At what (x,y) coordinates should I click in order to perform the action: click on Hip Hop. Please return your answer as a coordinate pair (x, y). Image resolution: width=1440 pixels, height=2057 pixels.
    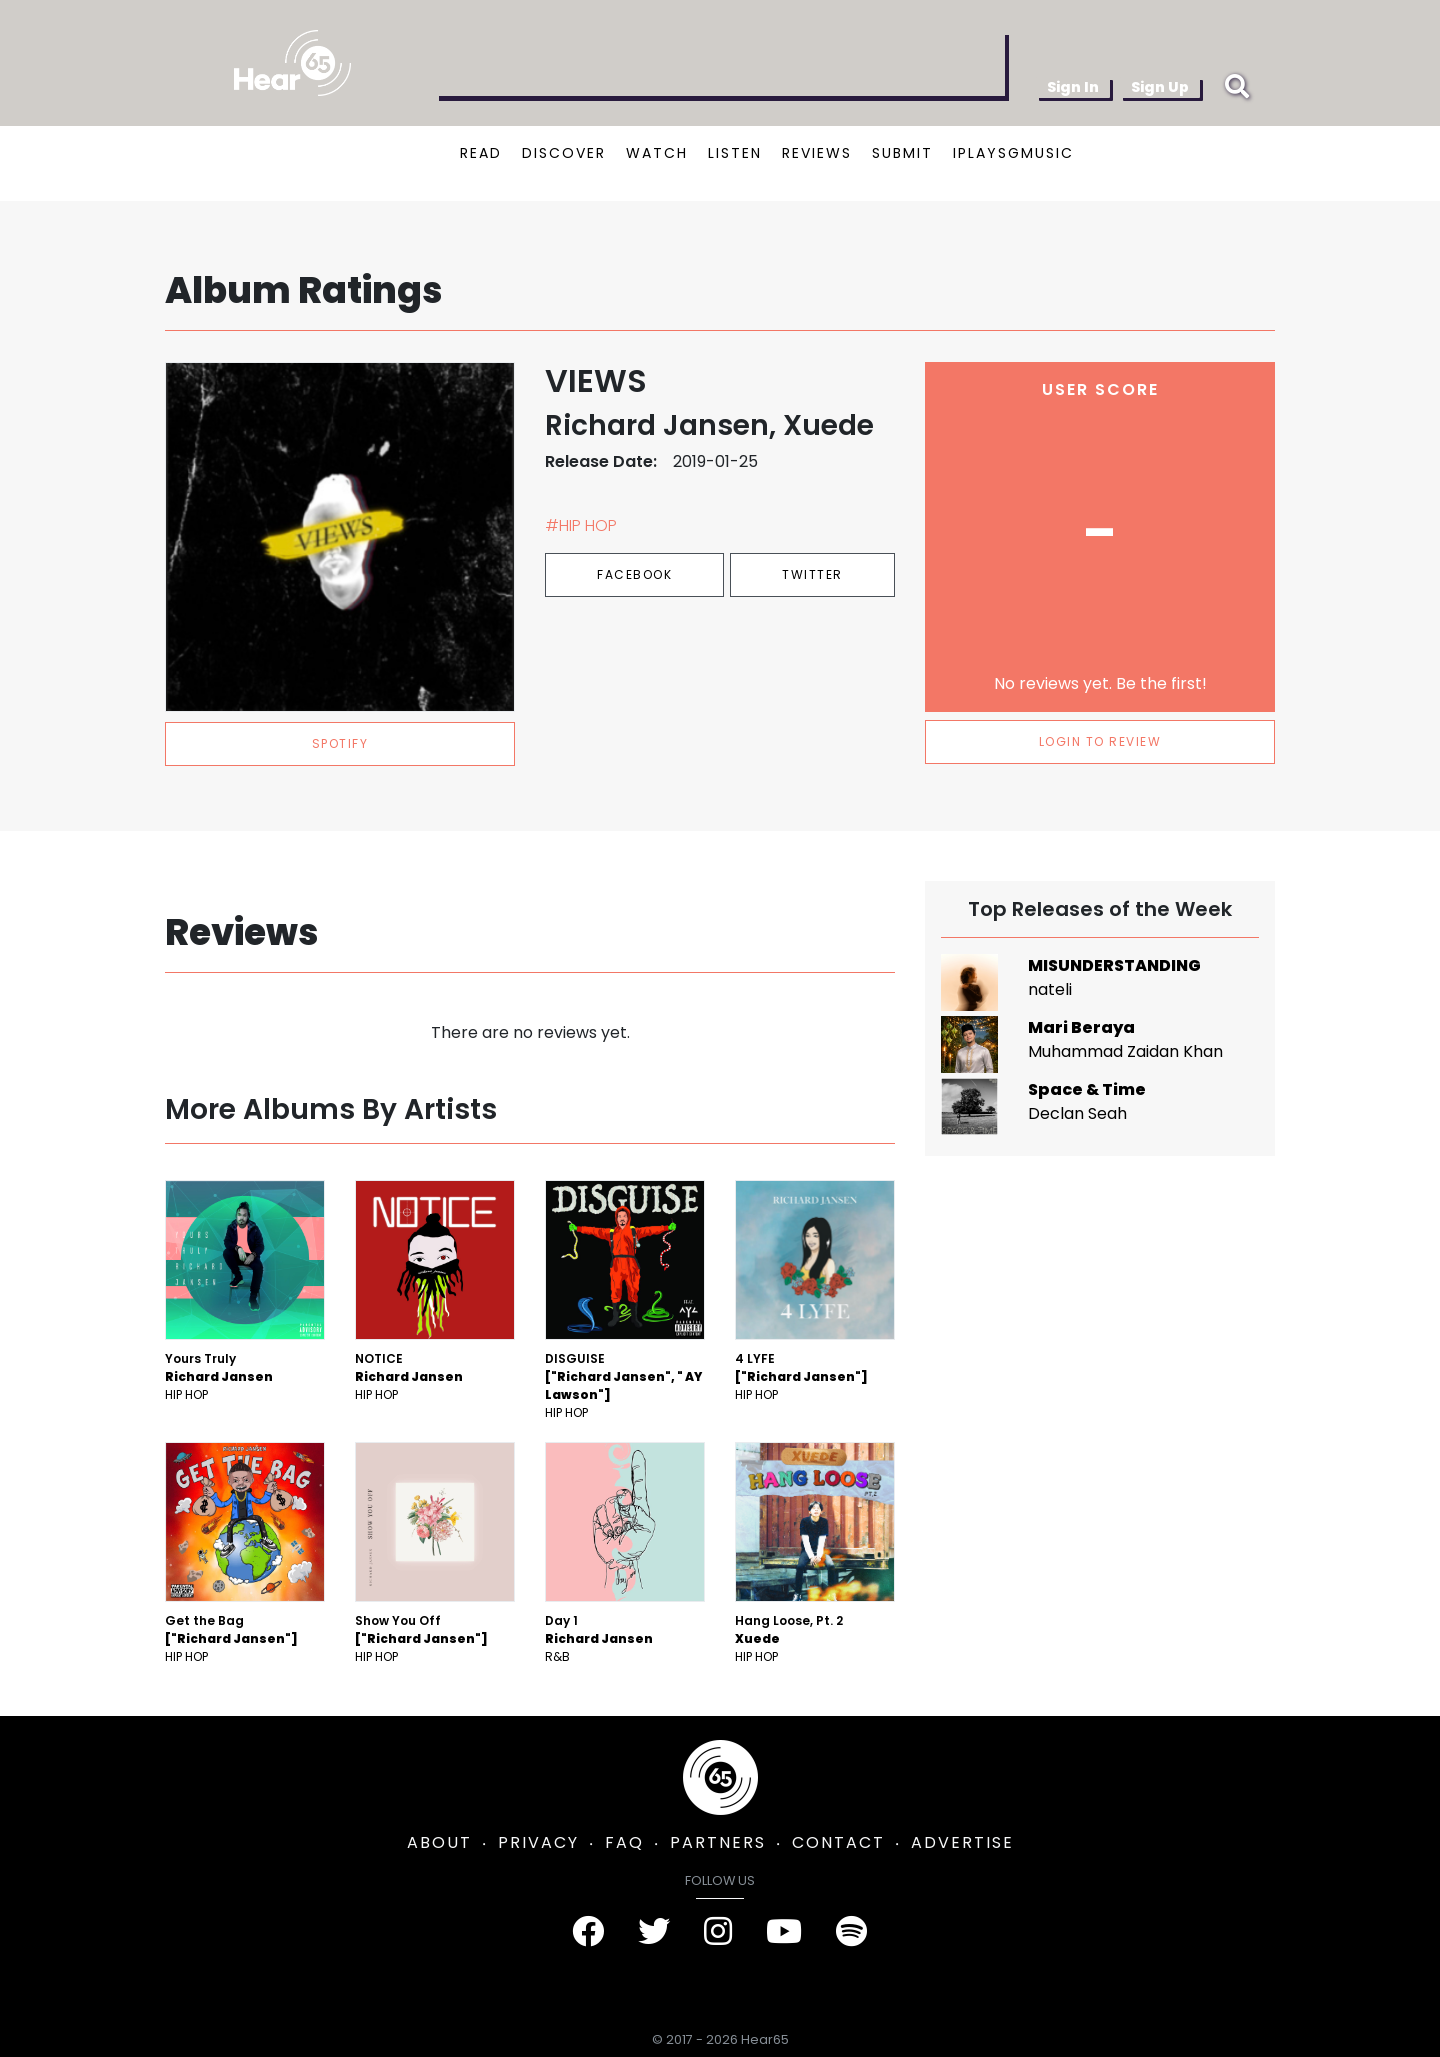
    Looking at the image, I should click on (186, 1394).